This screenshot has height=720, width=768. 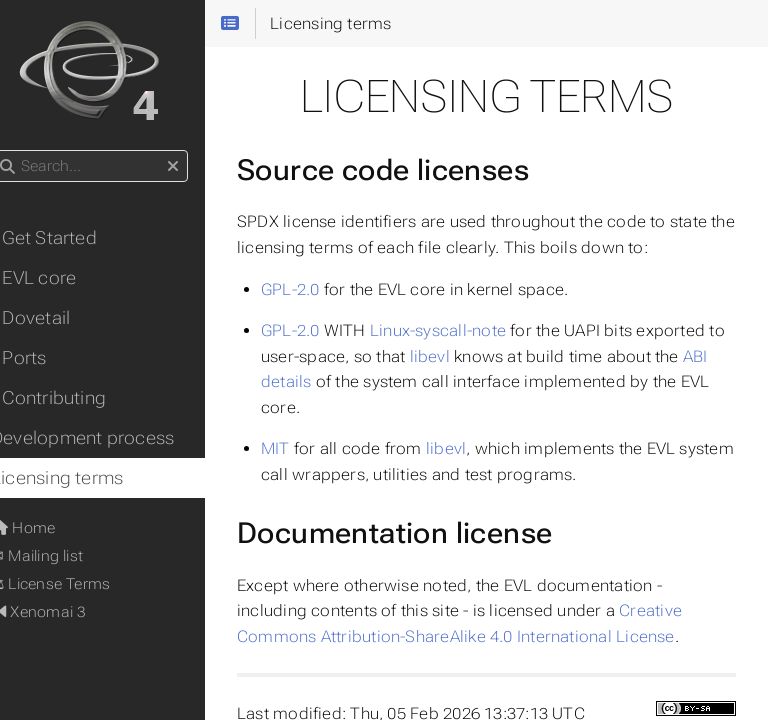 What do you see at coordinates (17, 150) in the screenshot?
I see `Search` at bounding box center [17, 150].